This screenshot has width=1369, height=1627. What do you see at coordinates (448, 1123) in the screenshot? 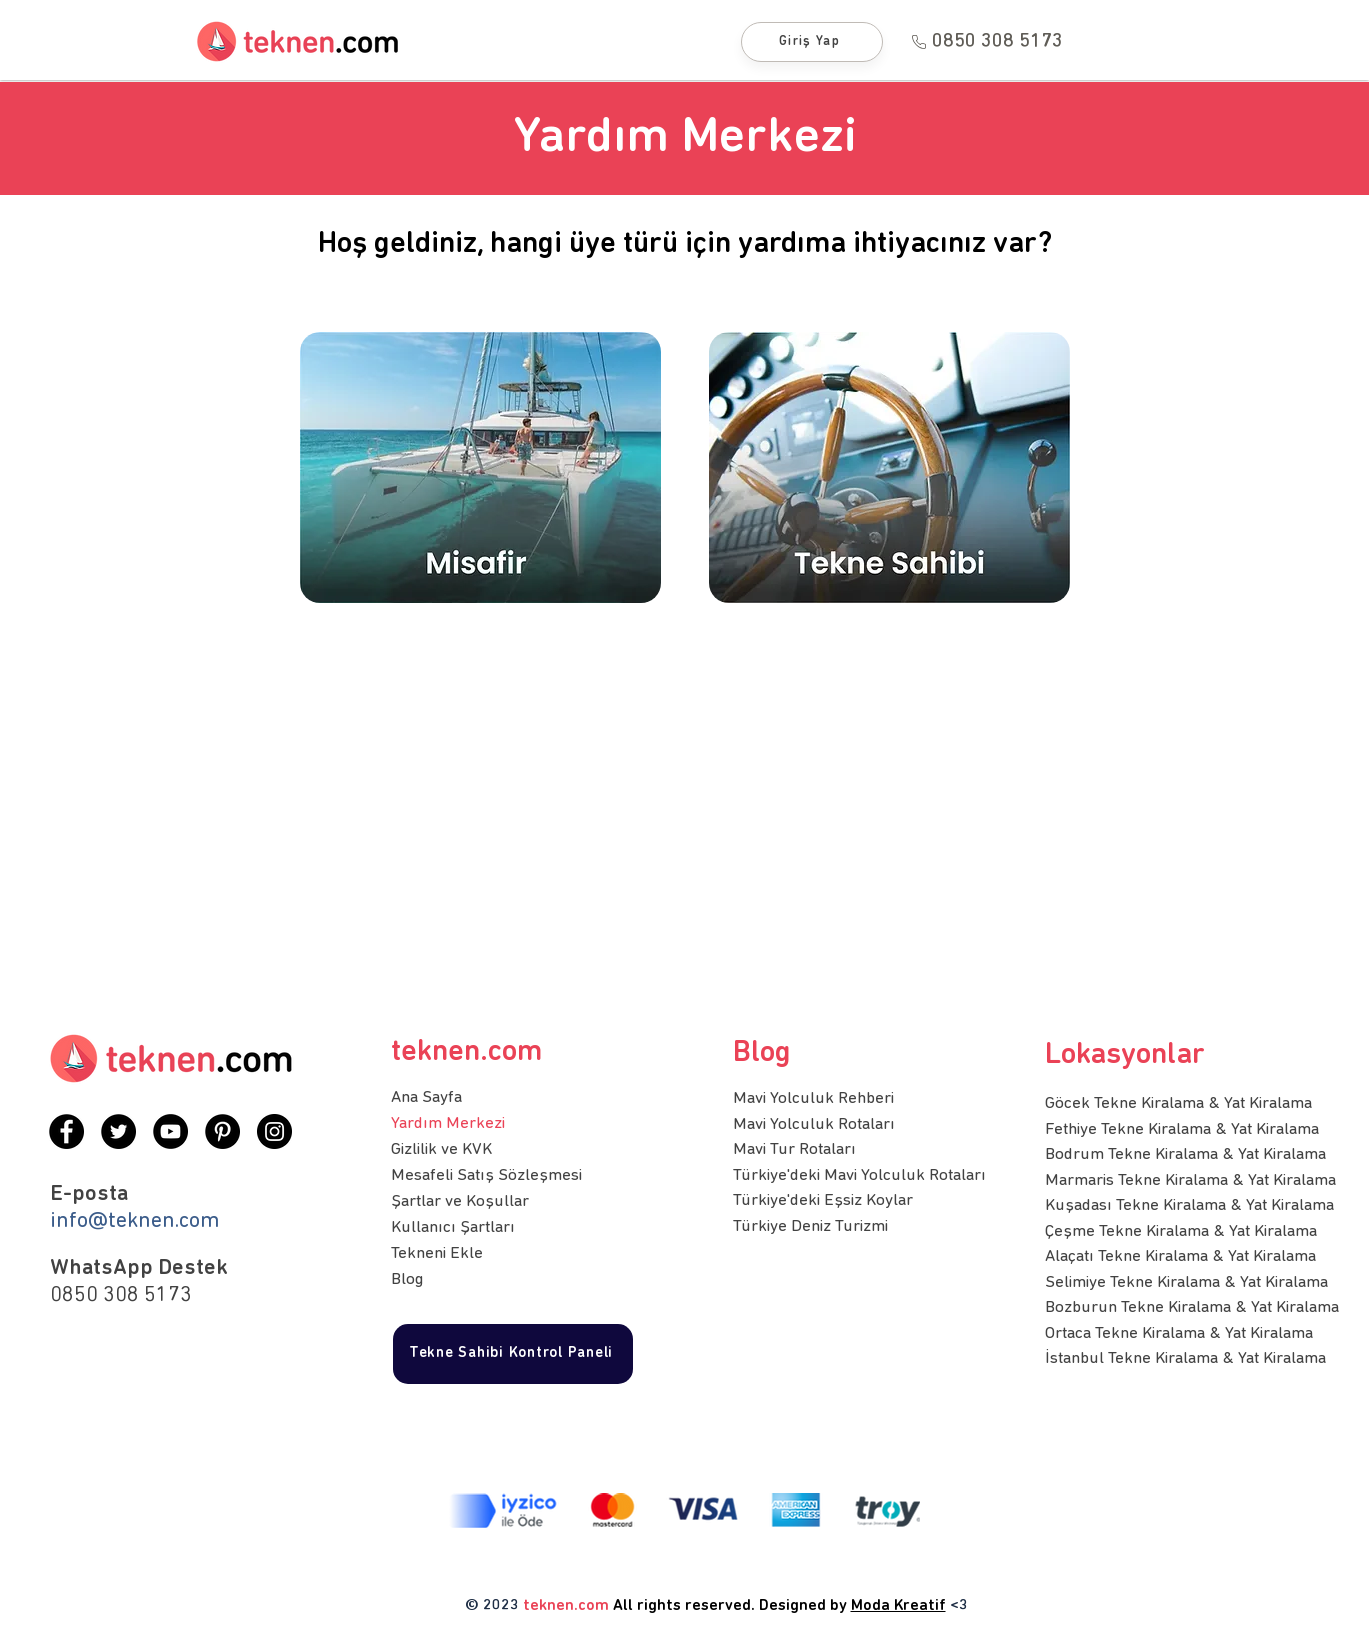
I see `Yardım Merkezi` at bounding box center [448, 1123].